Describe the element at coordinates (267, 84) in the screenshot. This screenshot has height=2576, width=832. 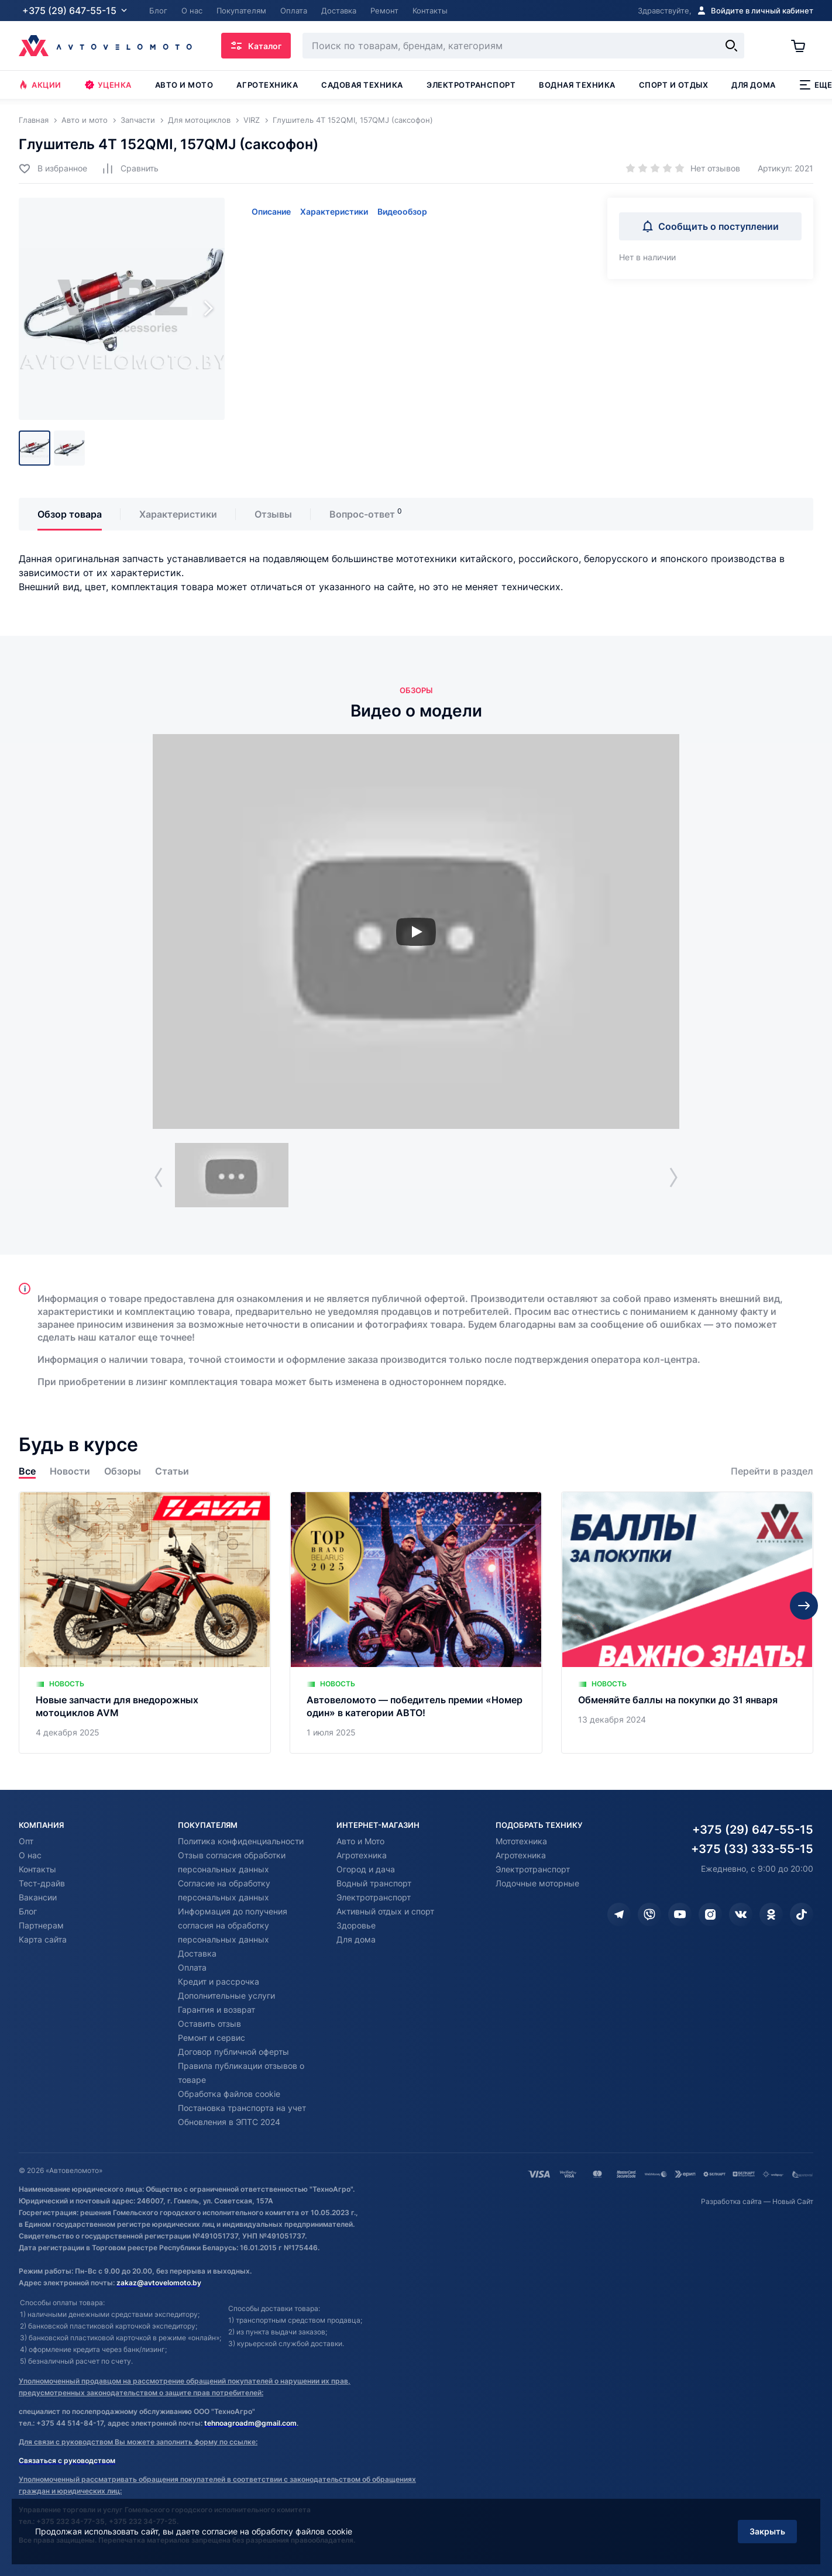
I see `Агротехника` at that location.